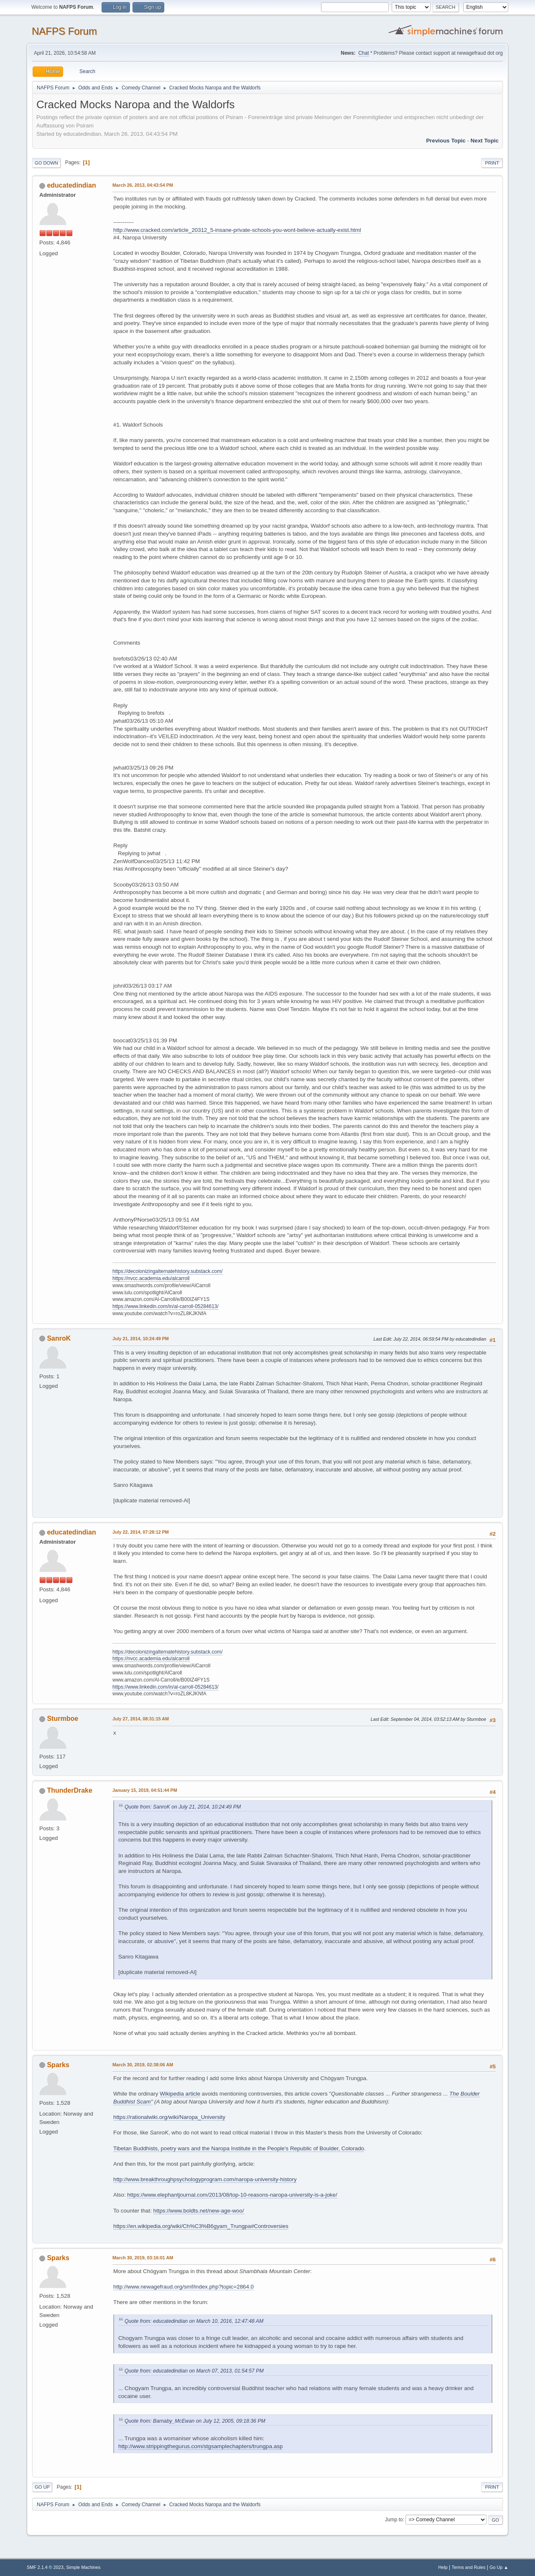 The height and width of the screenshot is (2576, 535). Describe the element at coordinates (498, 2567) in the screenshot. I see `Go Up ▲` at that location.